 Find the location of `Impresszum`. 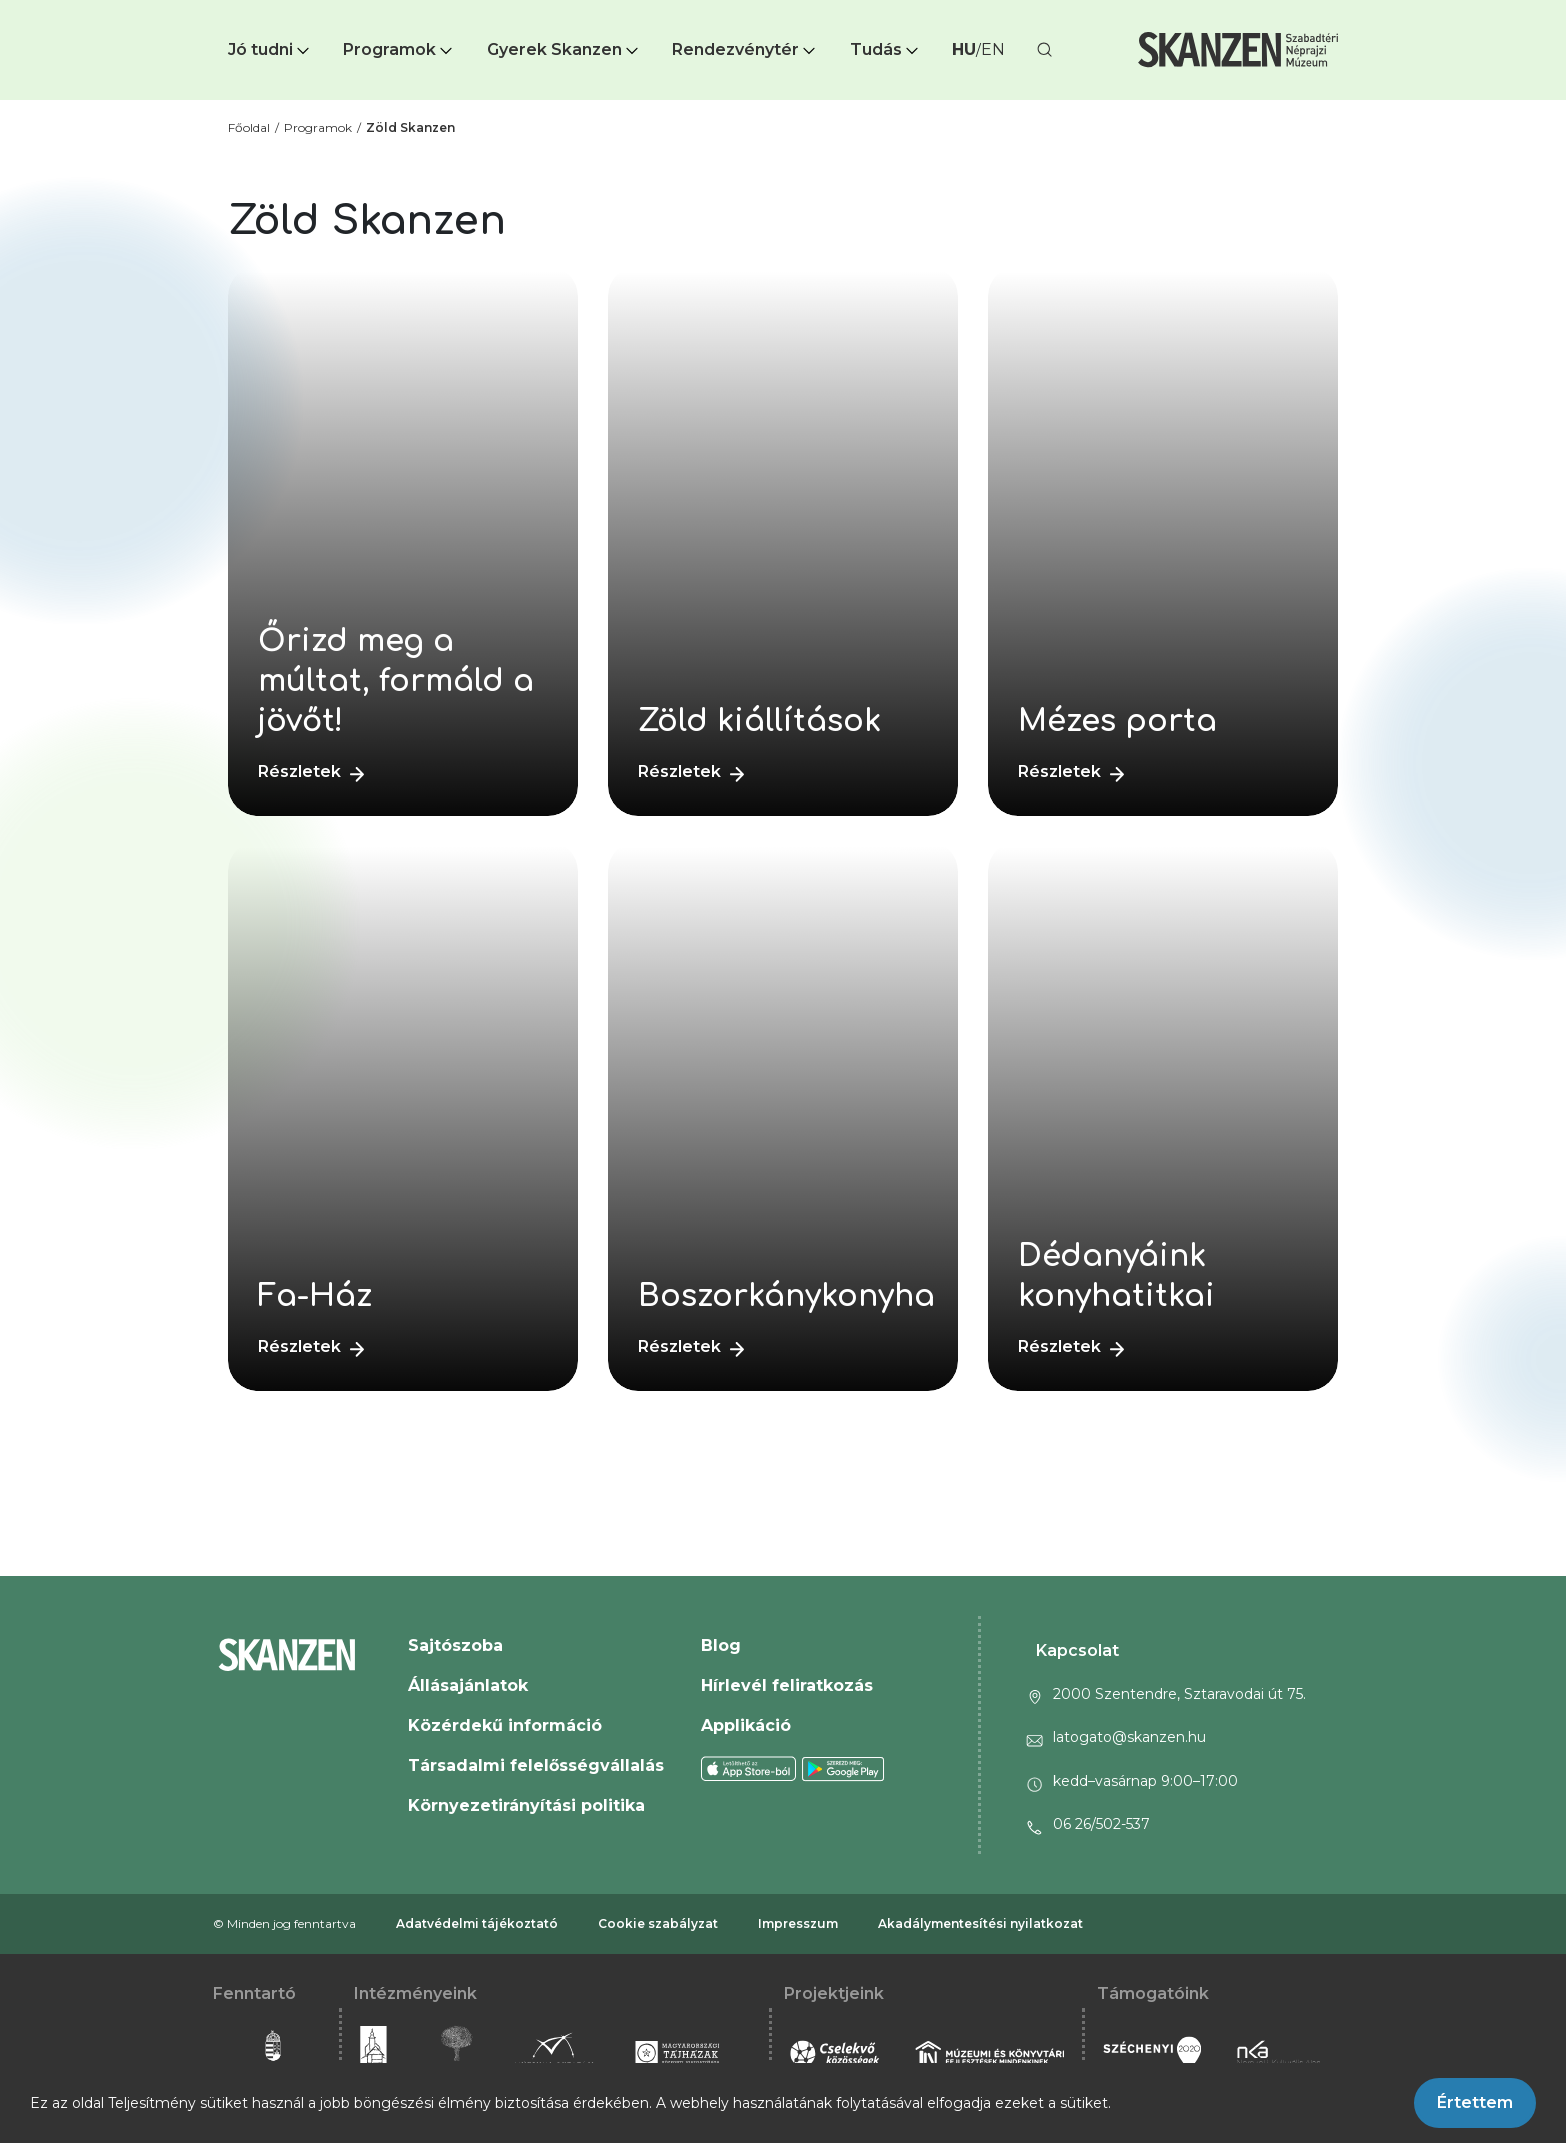

Impresszum is located at coordinates (798, 1923).